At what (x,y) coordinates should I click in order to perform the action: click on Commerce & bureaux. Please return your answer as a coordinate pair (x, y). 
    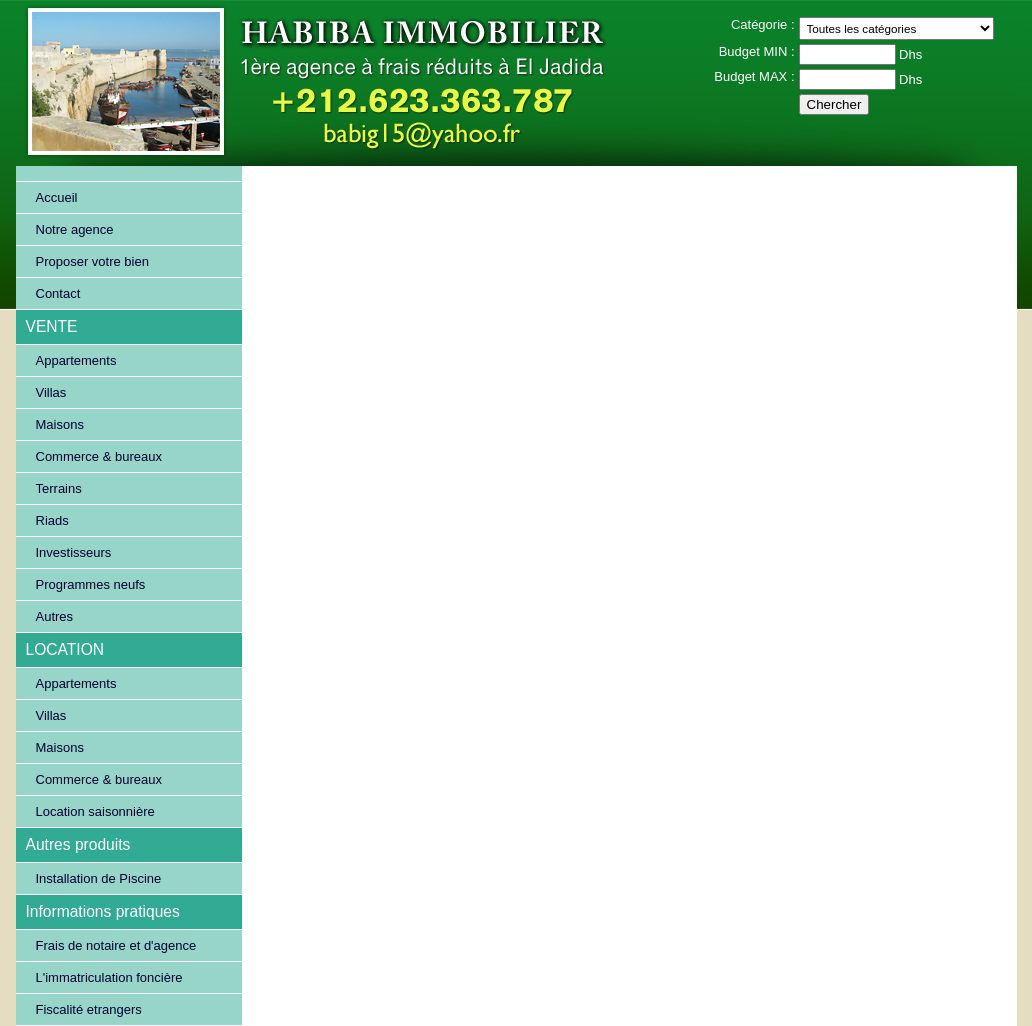
    Looking at the image, I should click on (99, 456).